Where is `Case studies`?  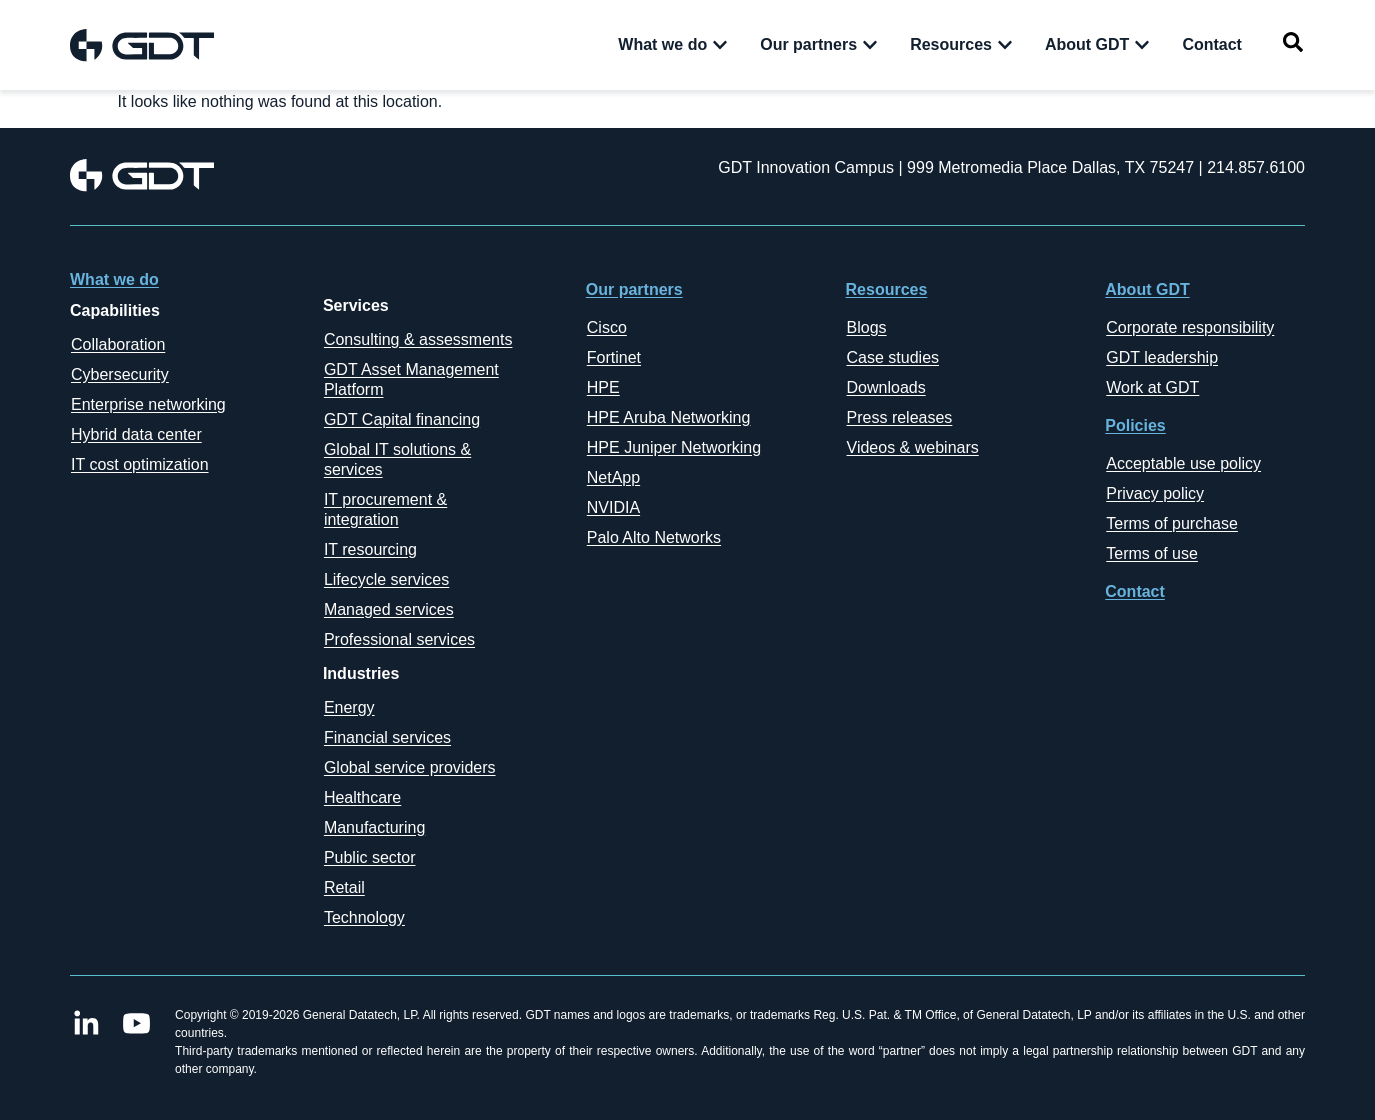
Case studies is located at coordinates (893, 357).